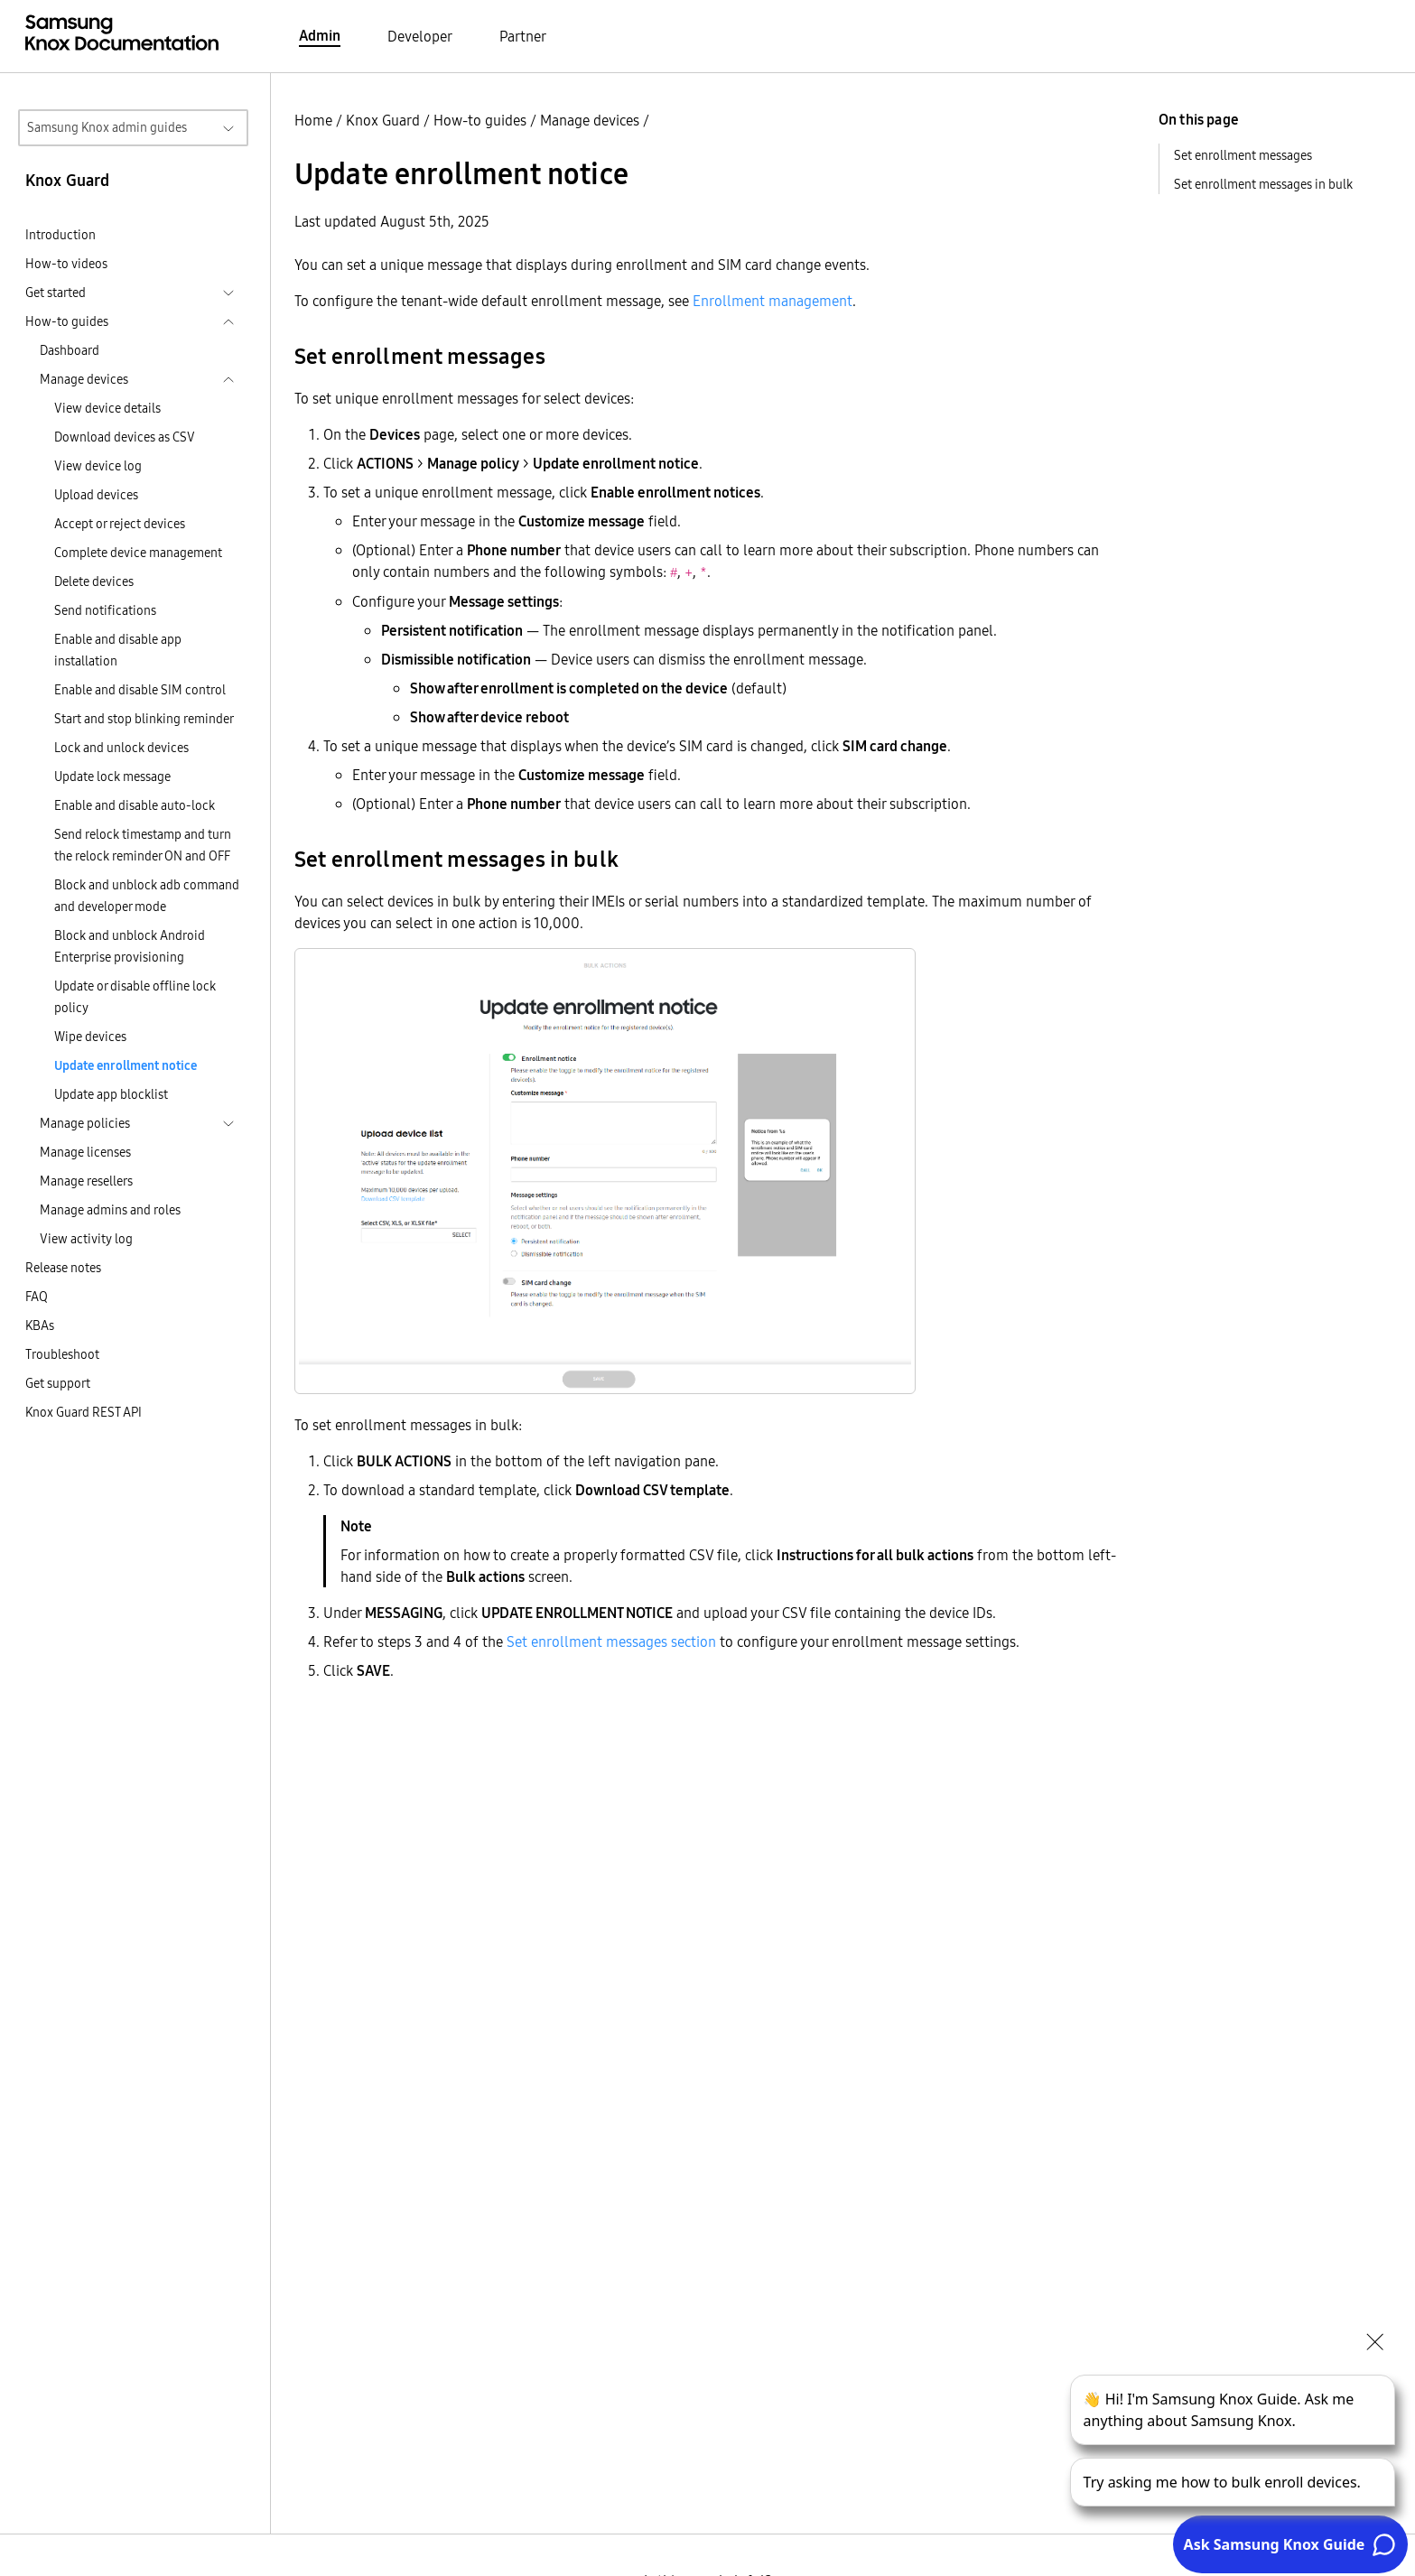  What do you see at coordinates (69, 350) in the screenshot?
I see `Dashboard` at bounding box center [69, 350].